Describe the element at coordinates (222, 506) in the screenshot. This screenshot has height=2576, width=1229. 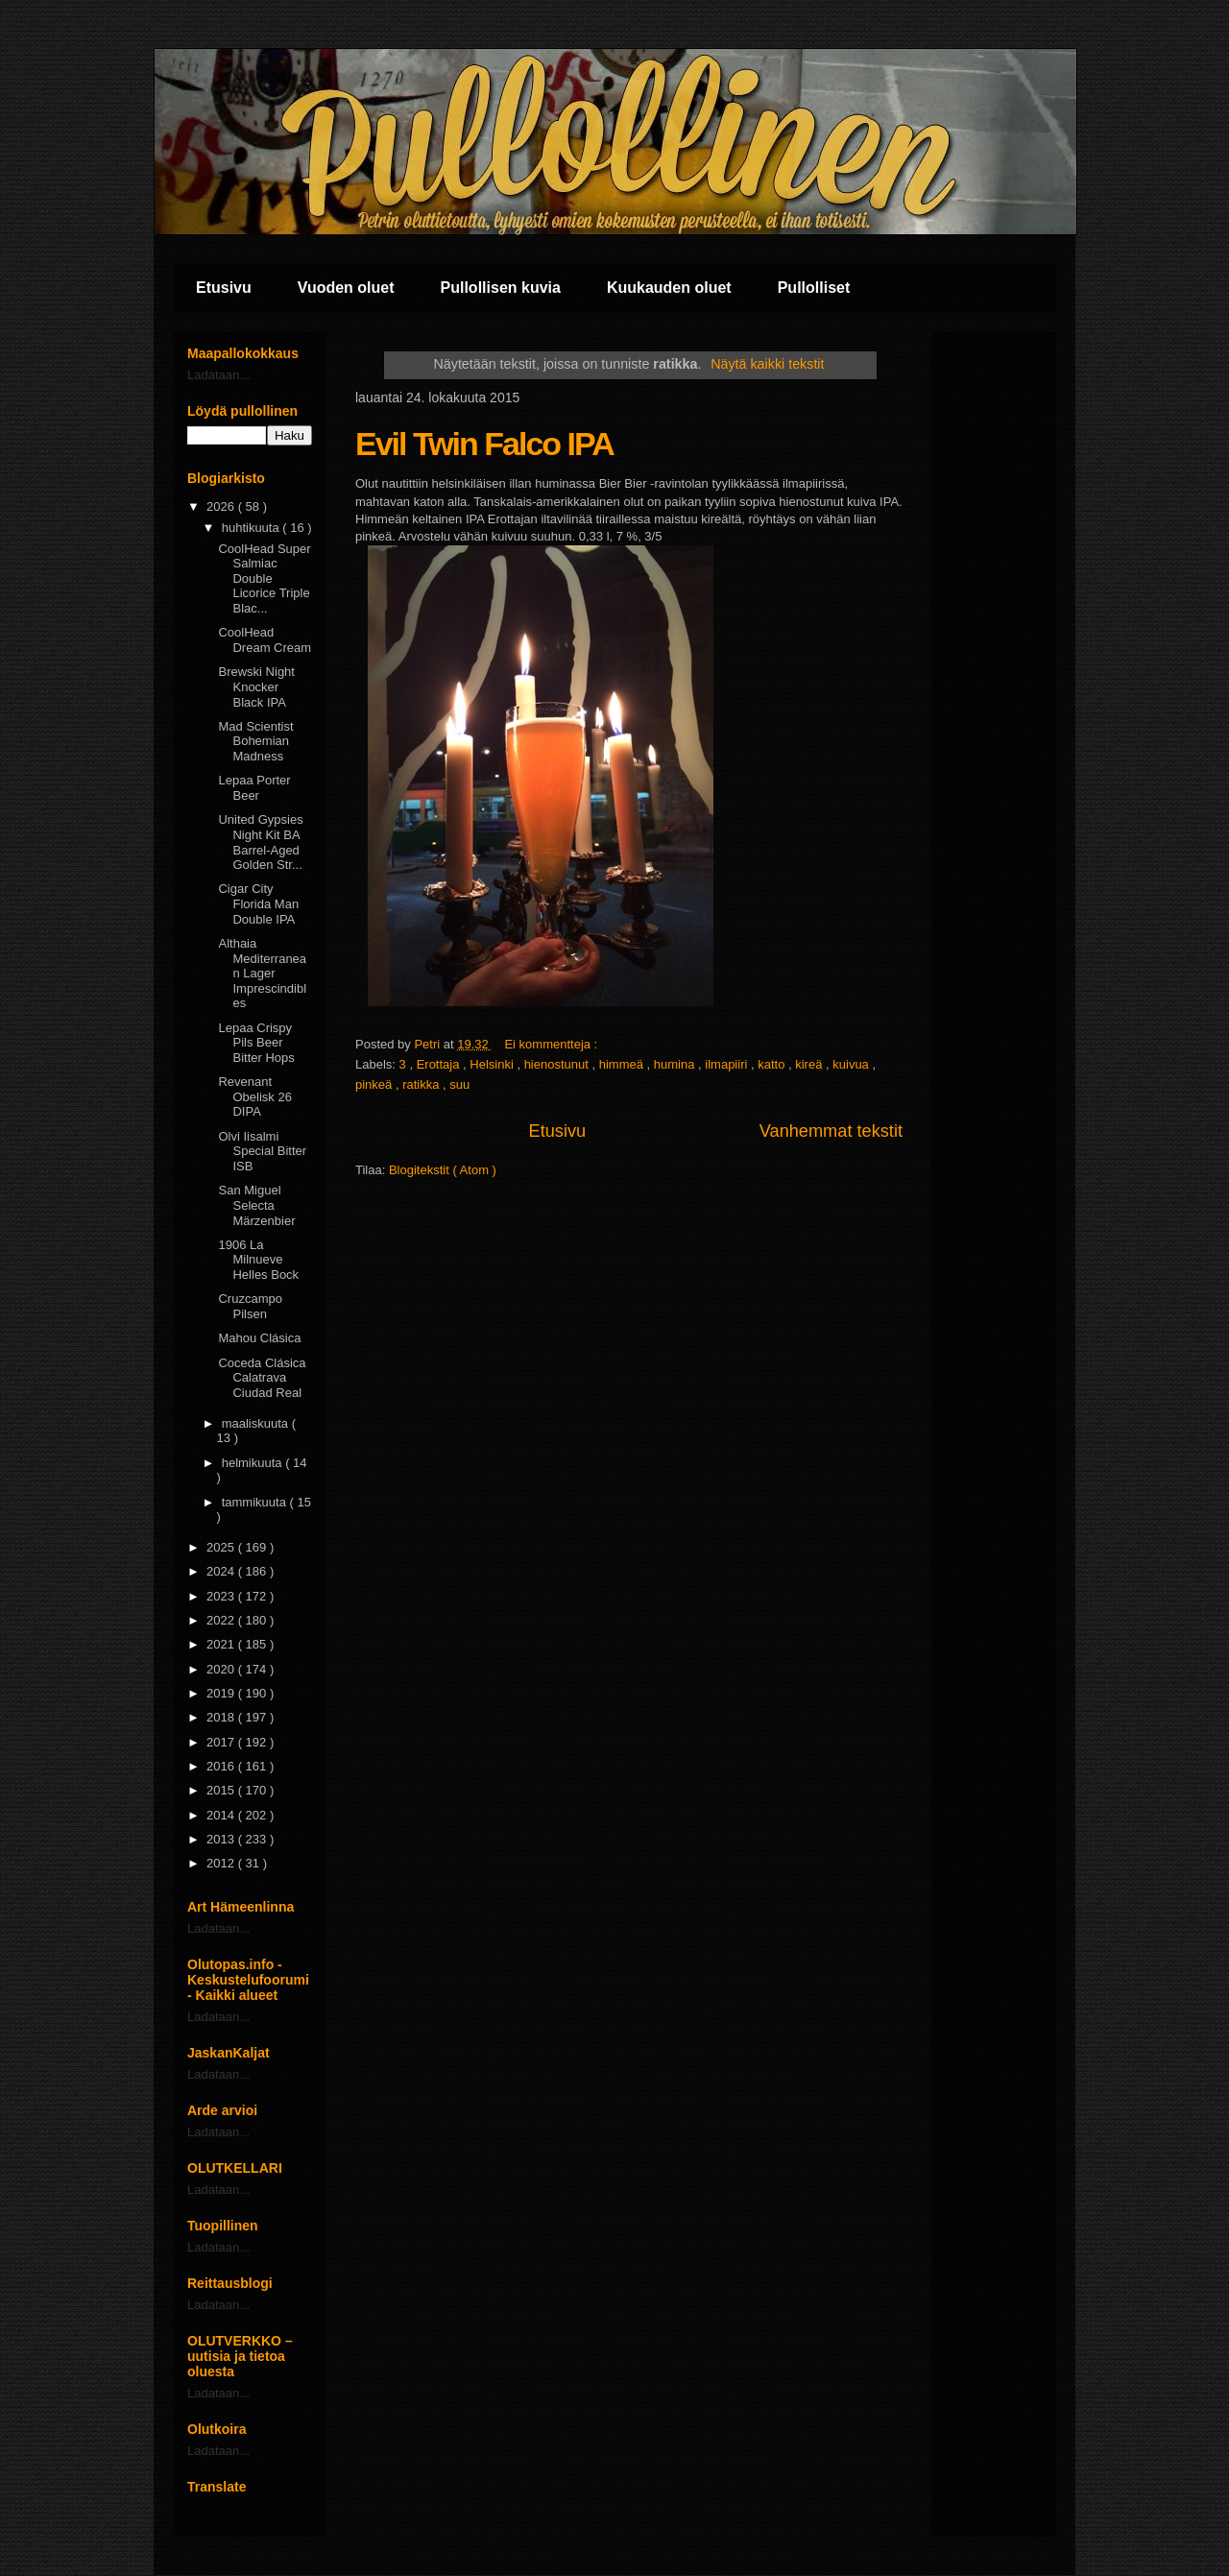
I see `2026` at that location.